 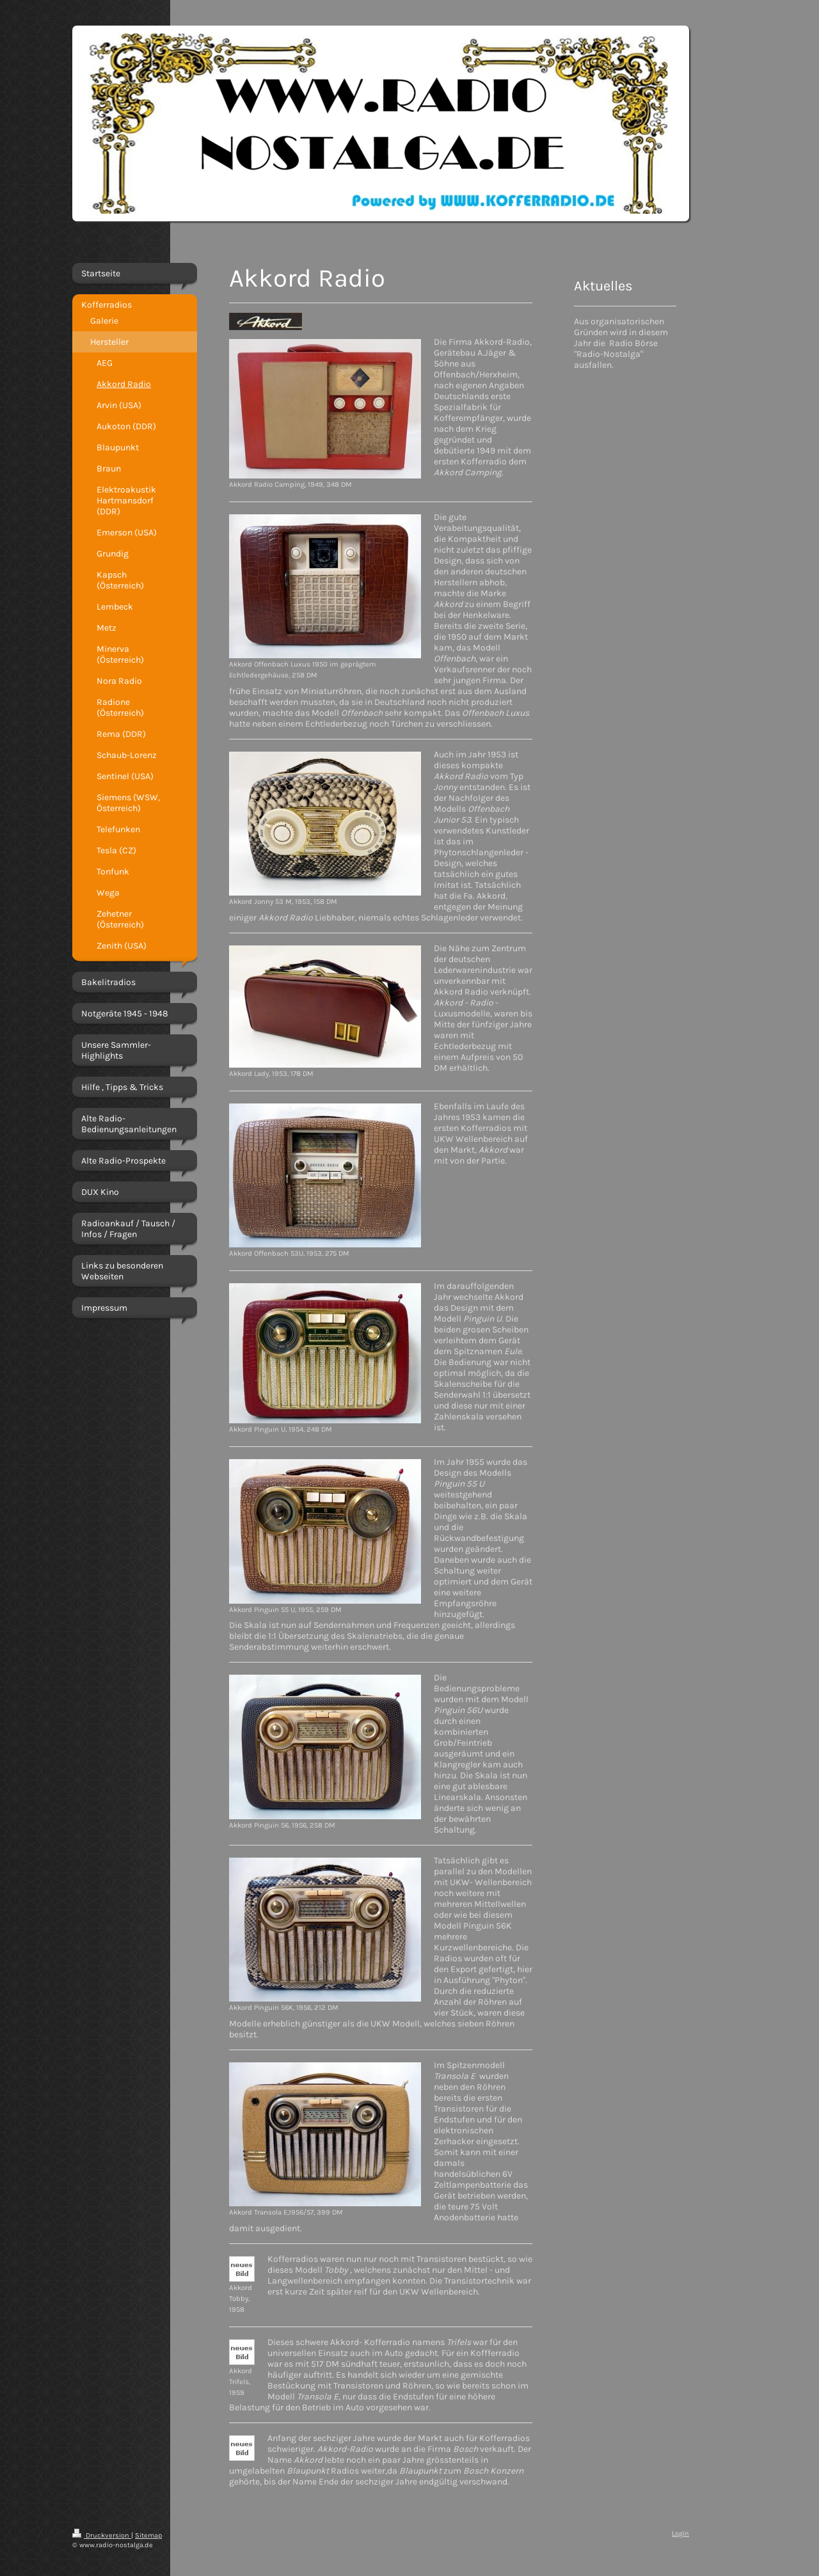 I want to click on Druckversion, so click(x=101, y=2535).